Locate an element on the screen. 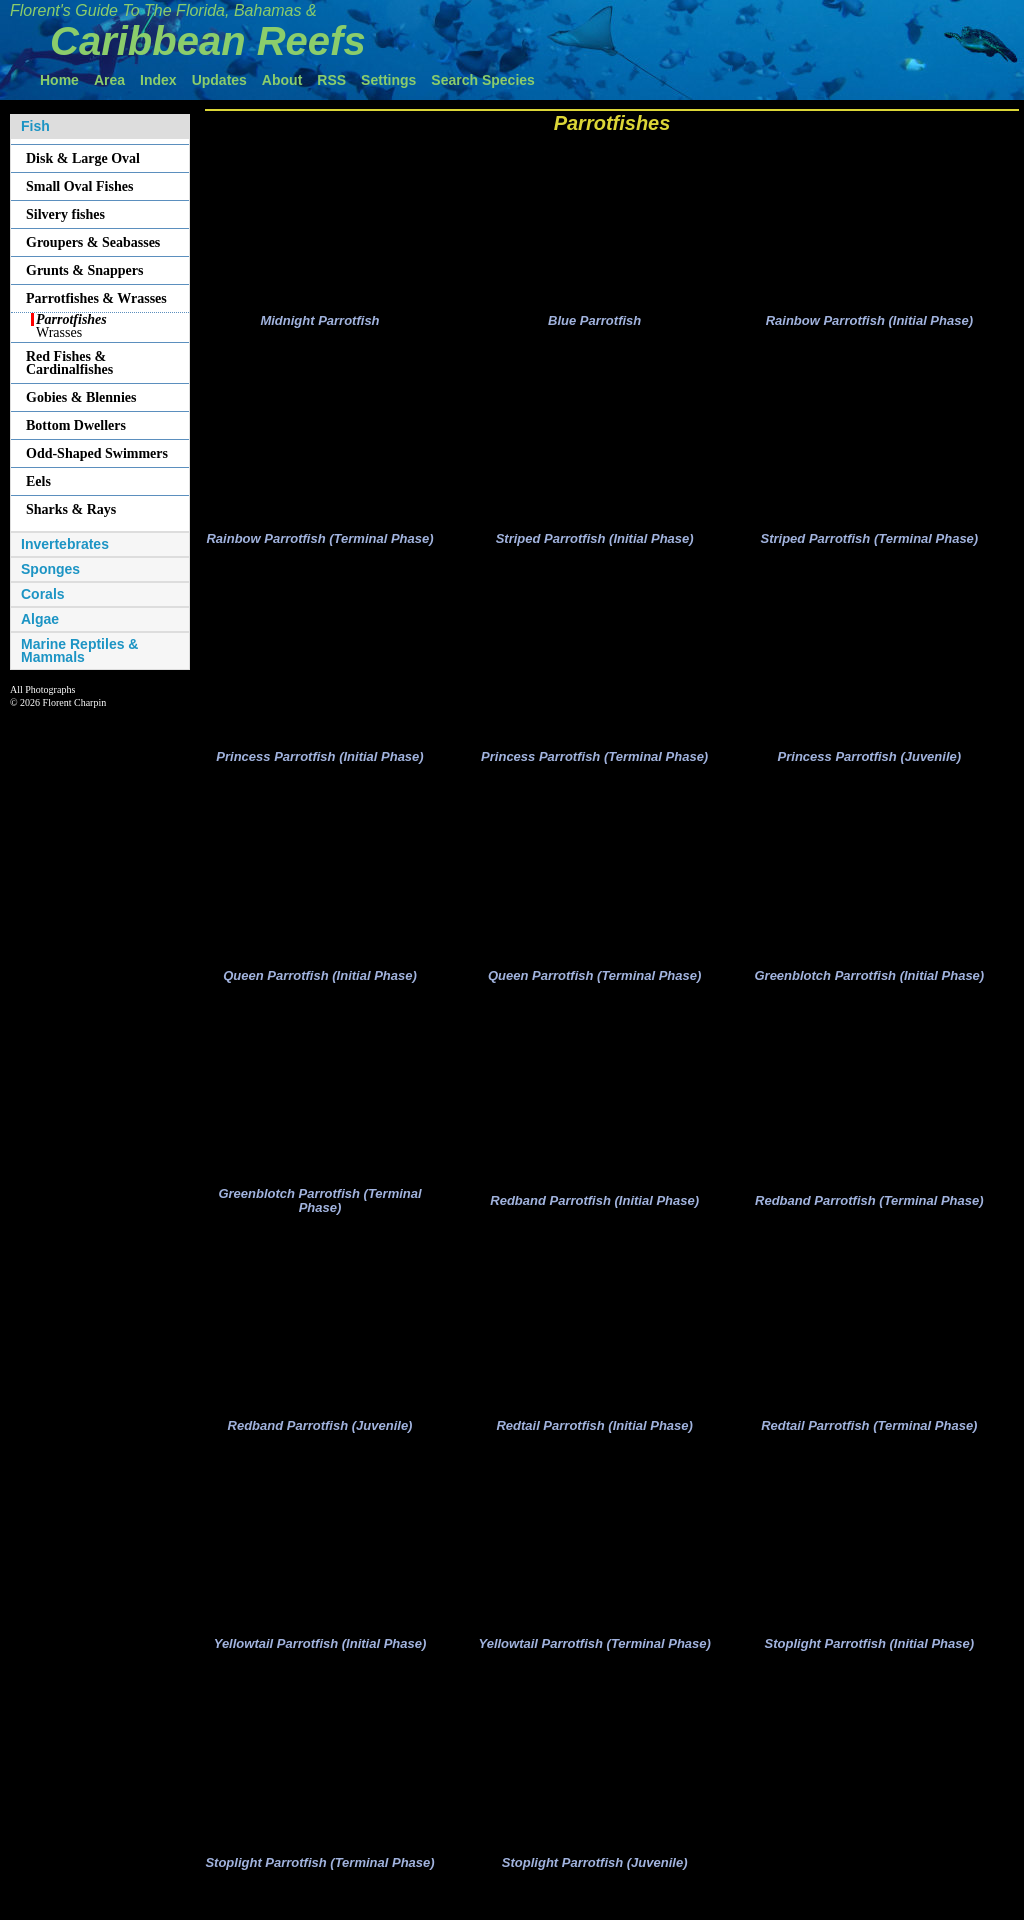 The image size is (1024, 1920). Blue Parrotfish is located at coordinates (594, 323).